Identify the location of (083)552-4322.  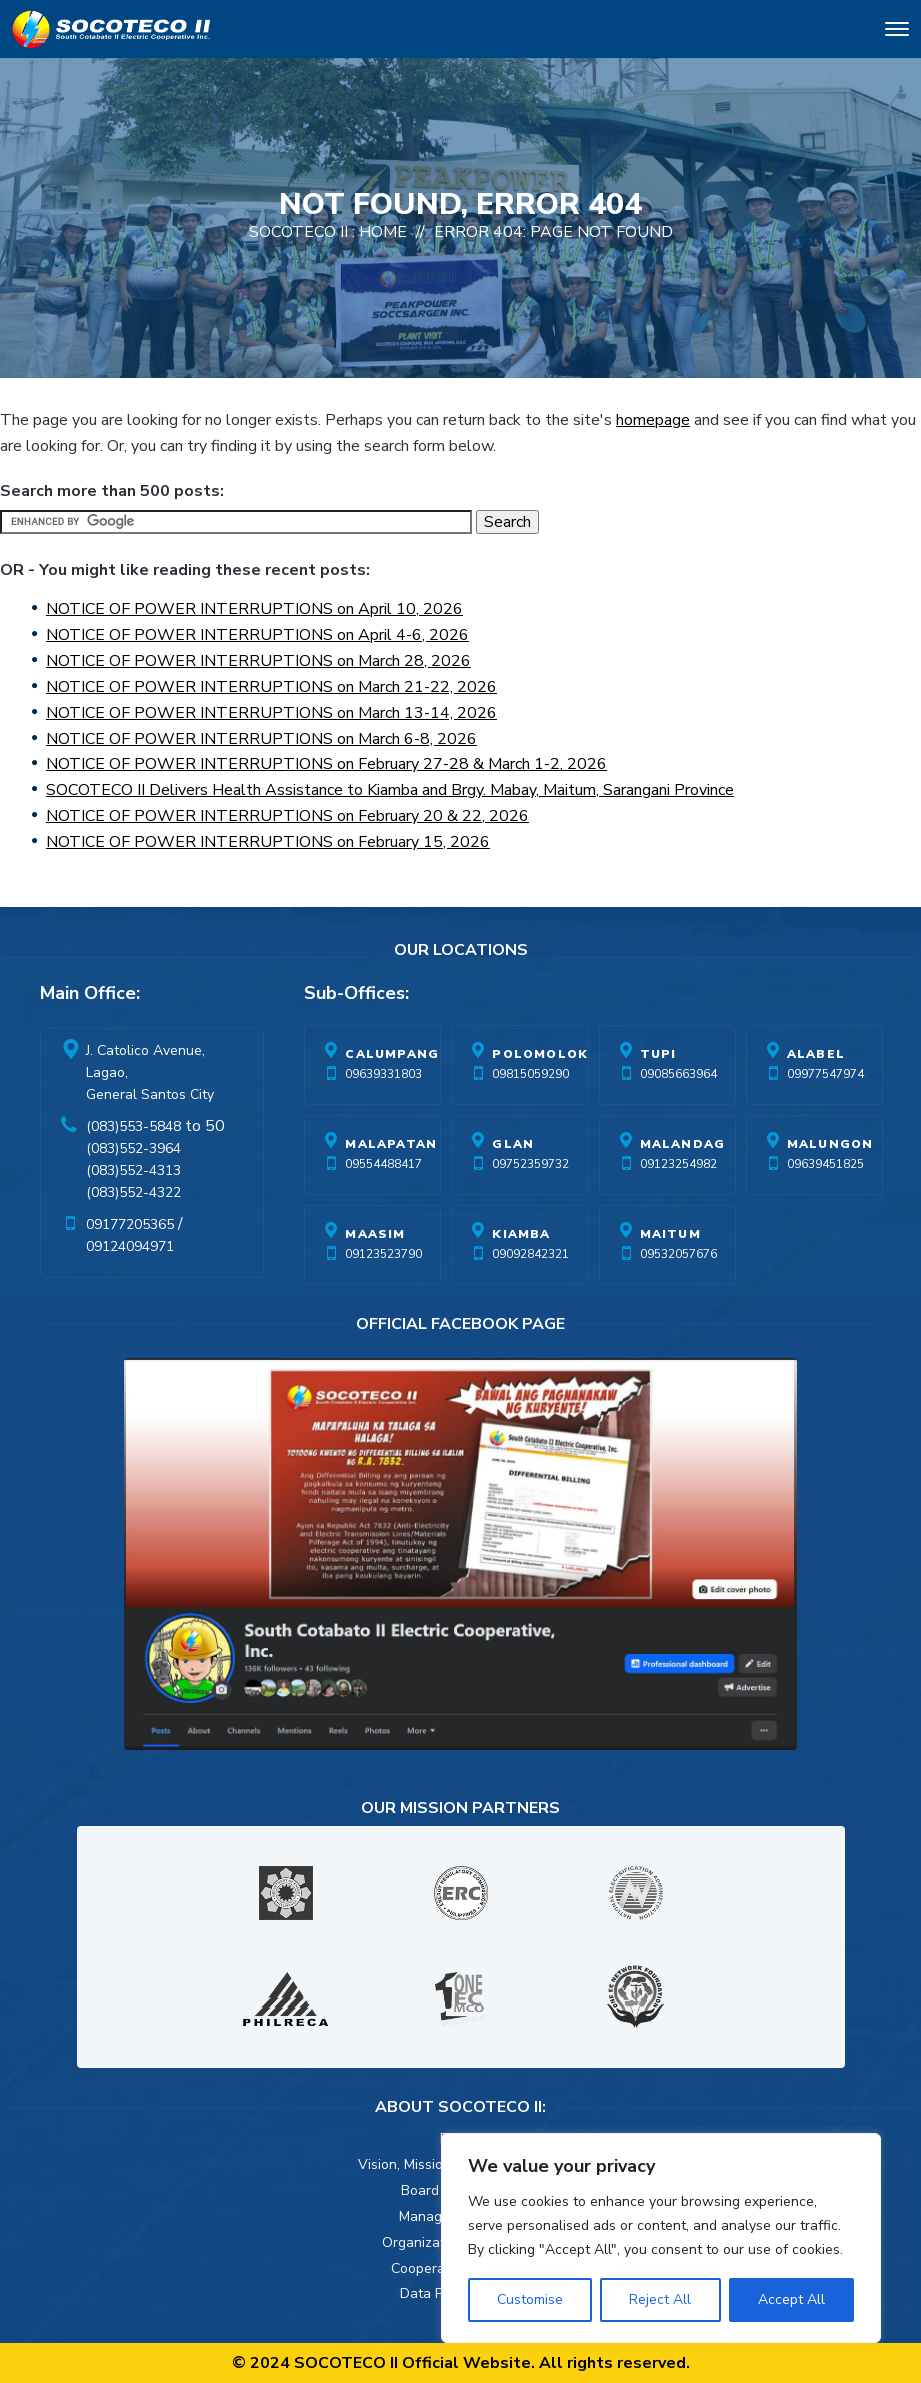
(133, 1192).